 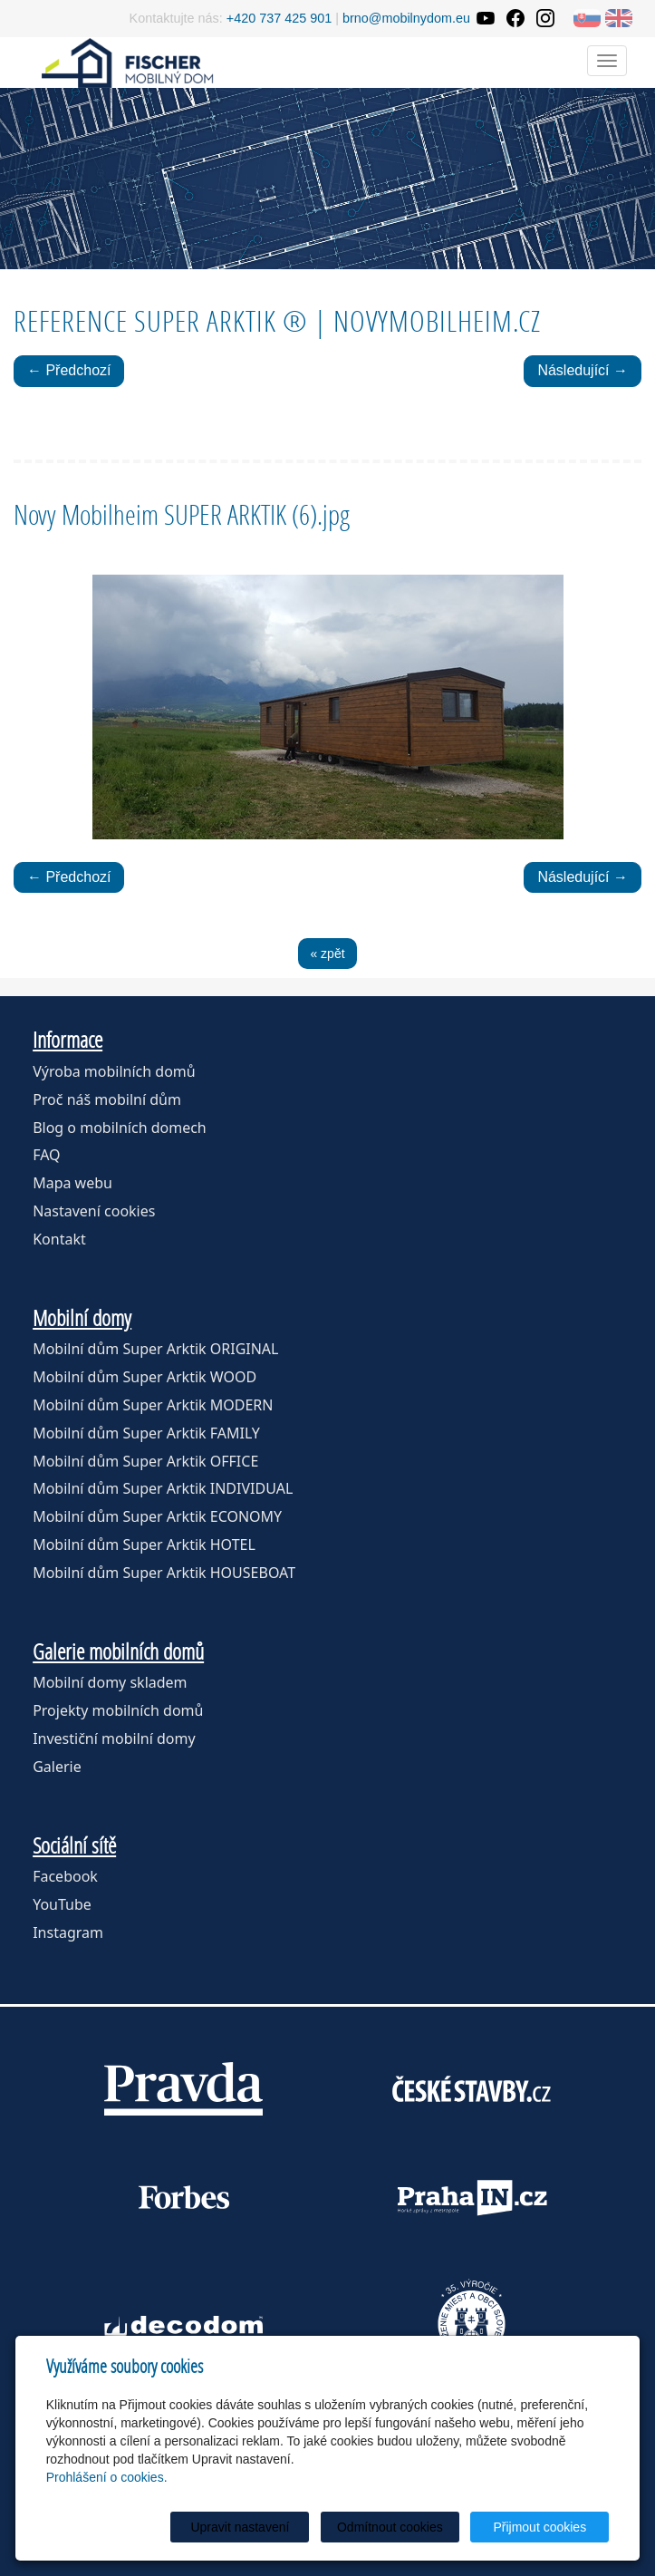 I want to click on Kontakt, so click(x=59, y=1239).